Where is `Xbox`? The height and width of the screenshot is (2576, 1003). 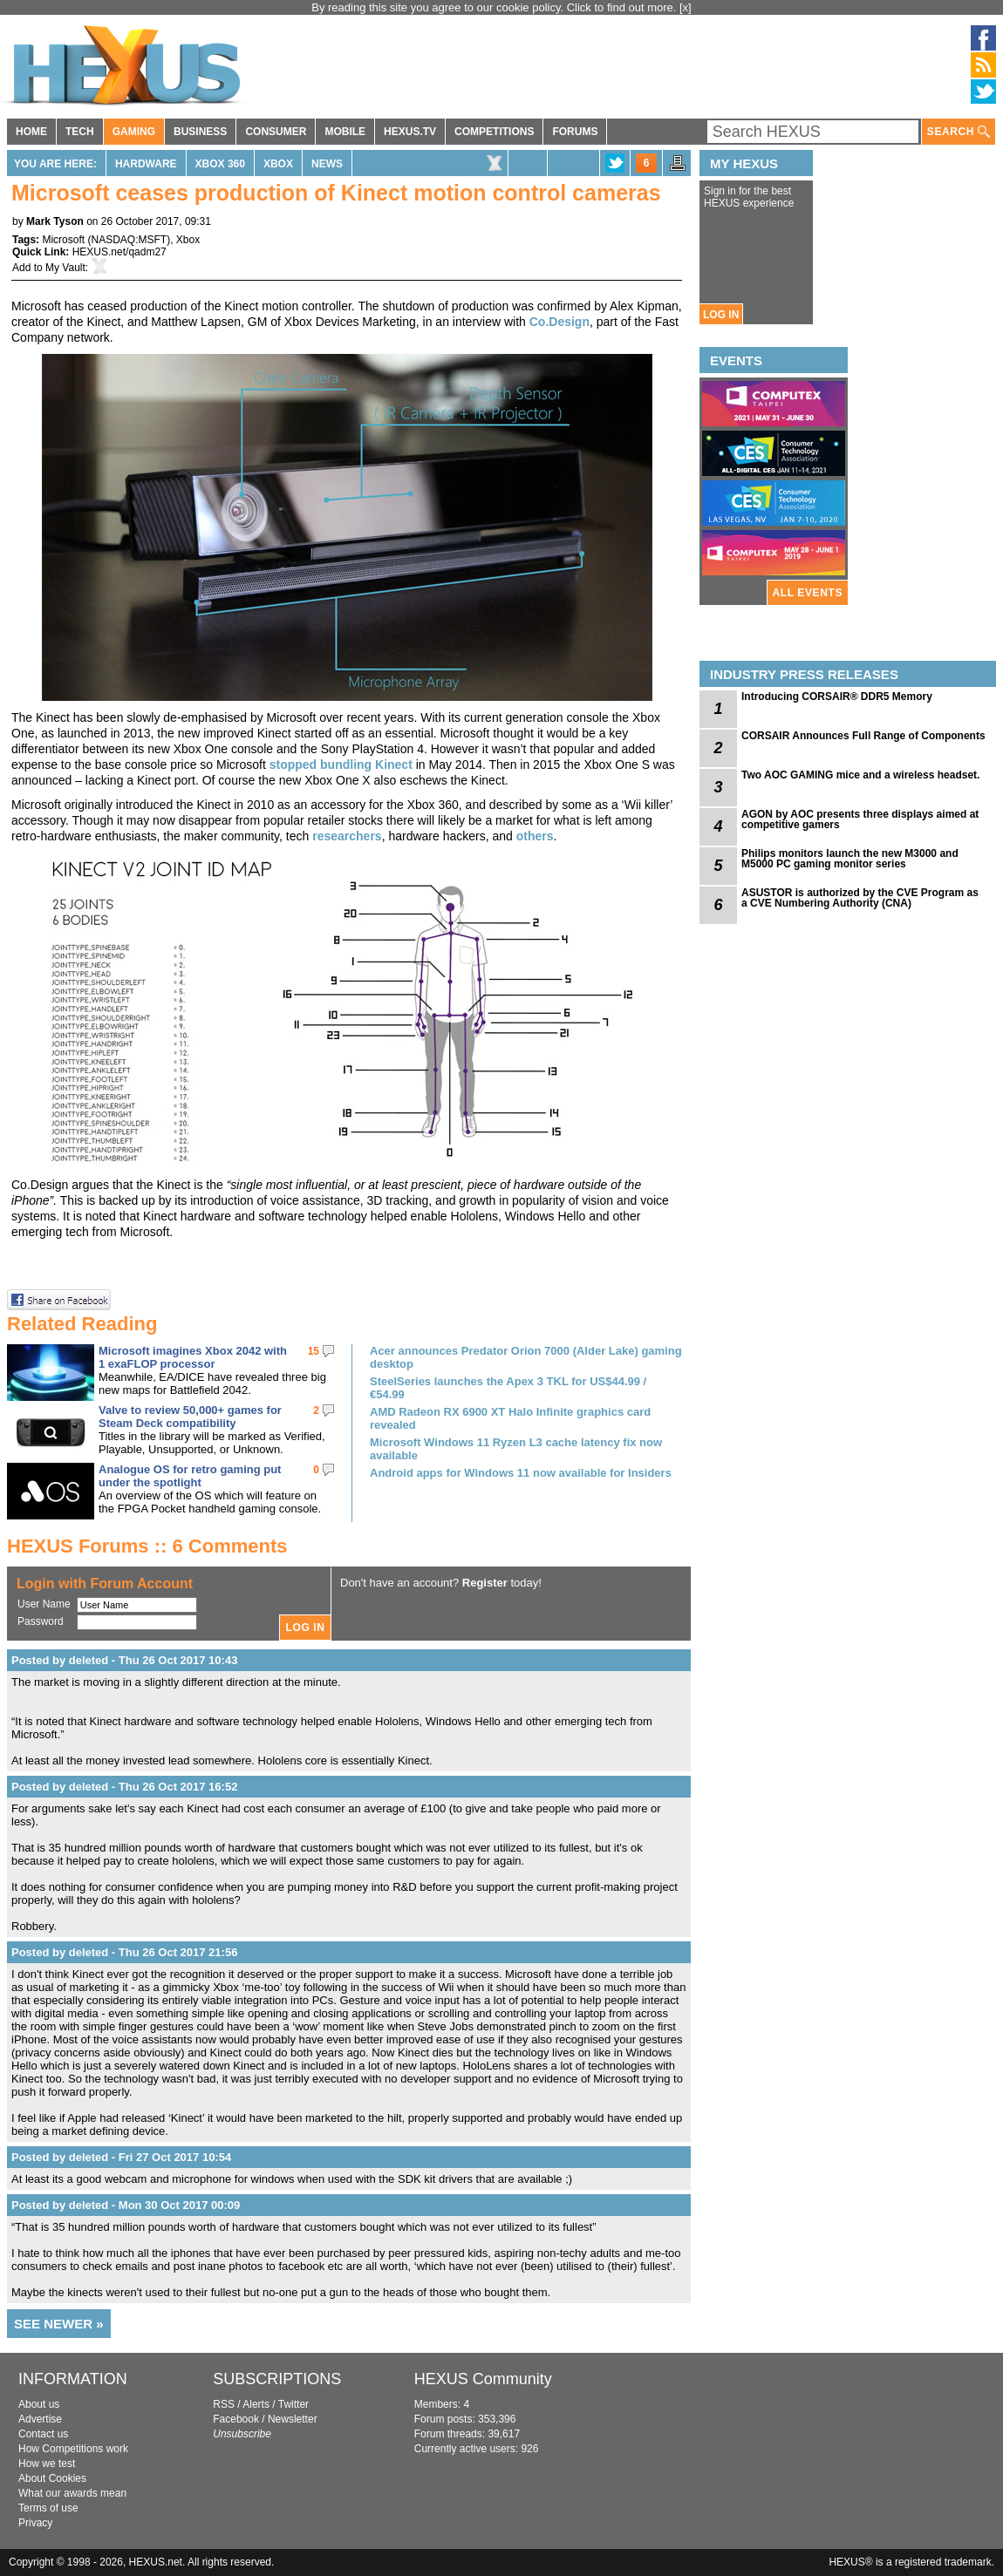 Xbox is located at coordinates (278, 164).